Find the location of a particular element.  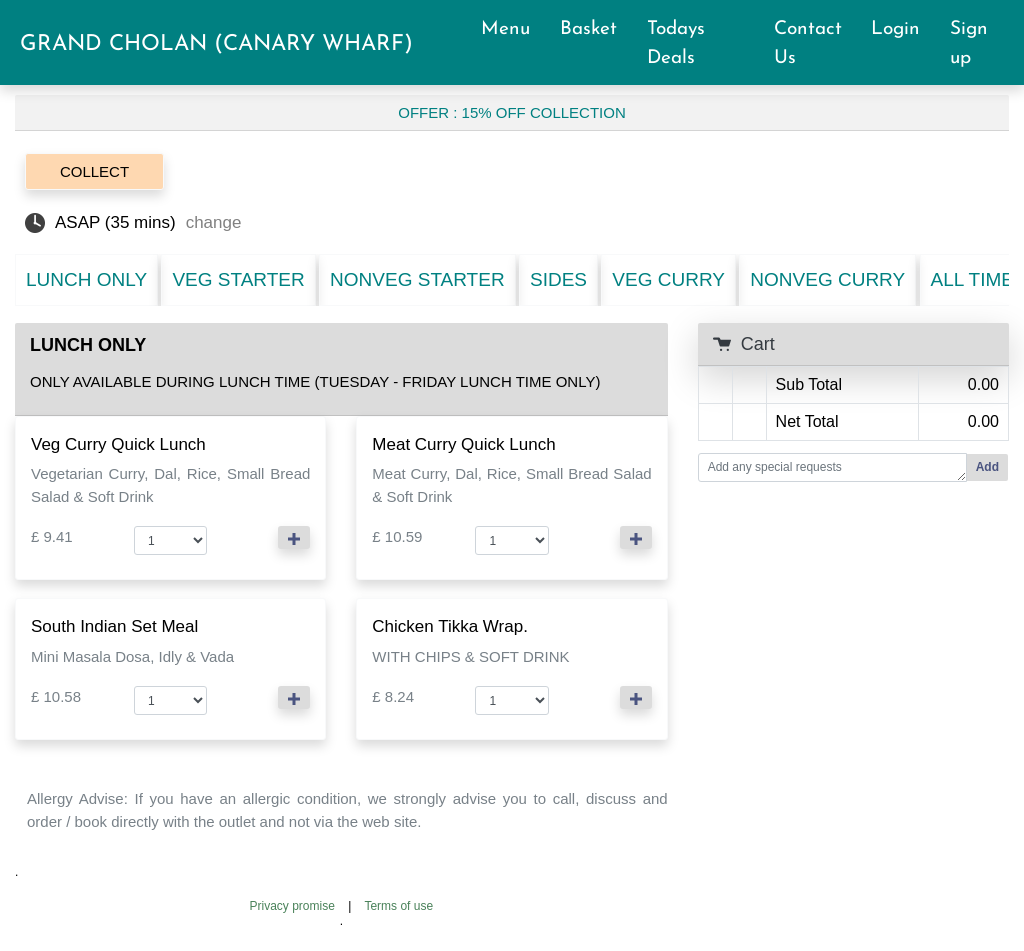

GRAND CHOLAN (CANARY WHARF) is located at coordinates (216, 44).